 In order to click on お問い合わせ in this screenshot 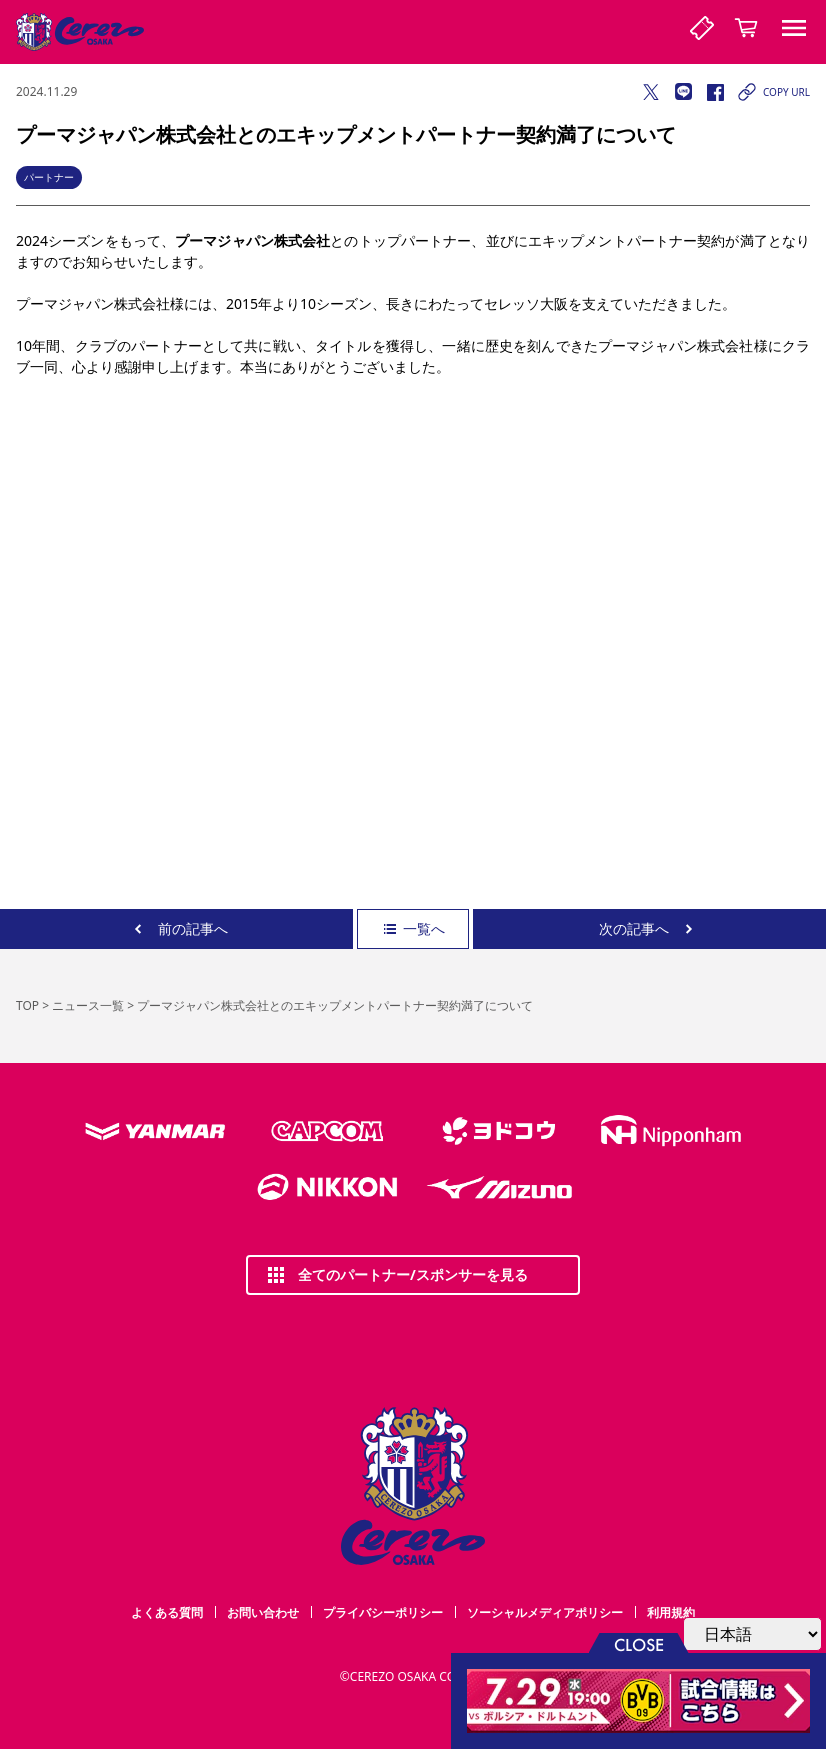, I will do `click(263, 1612)`.